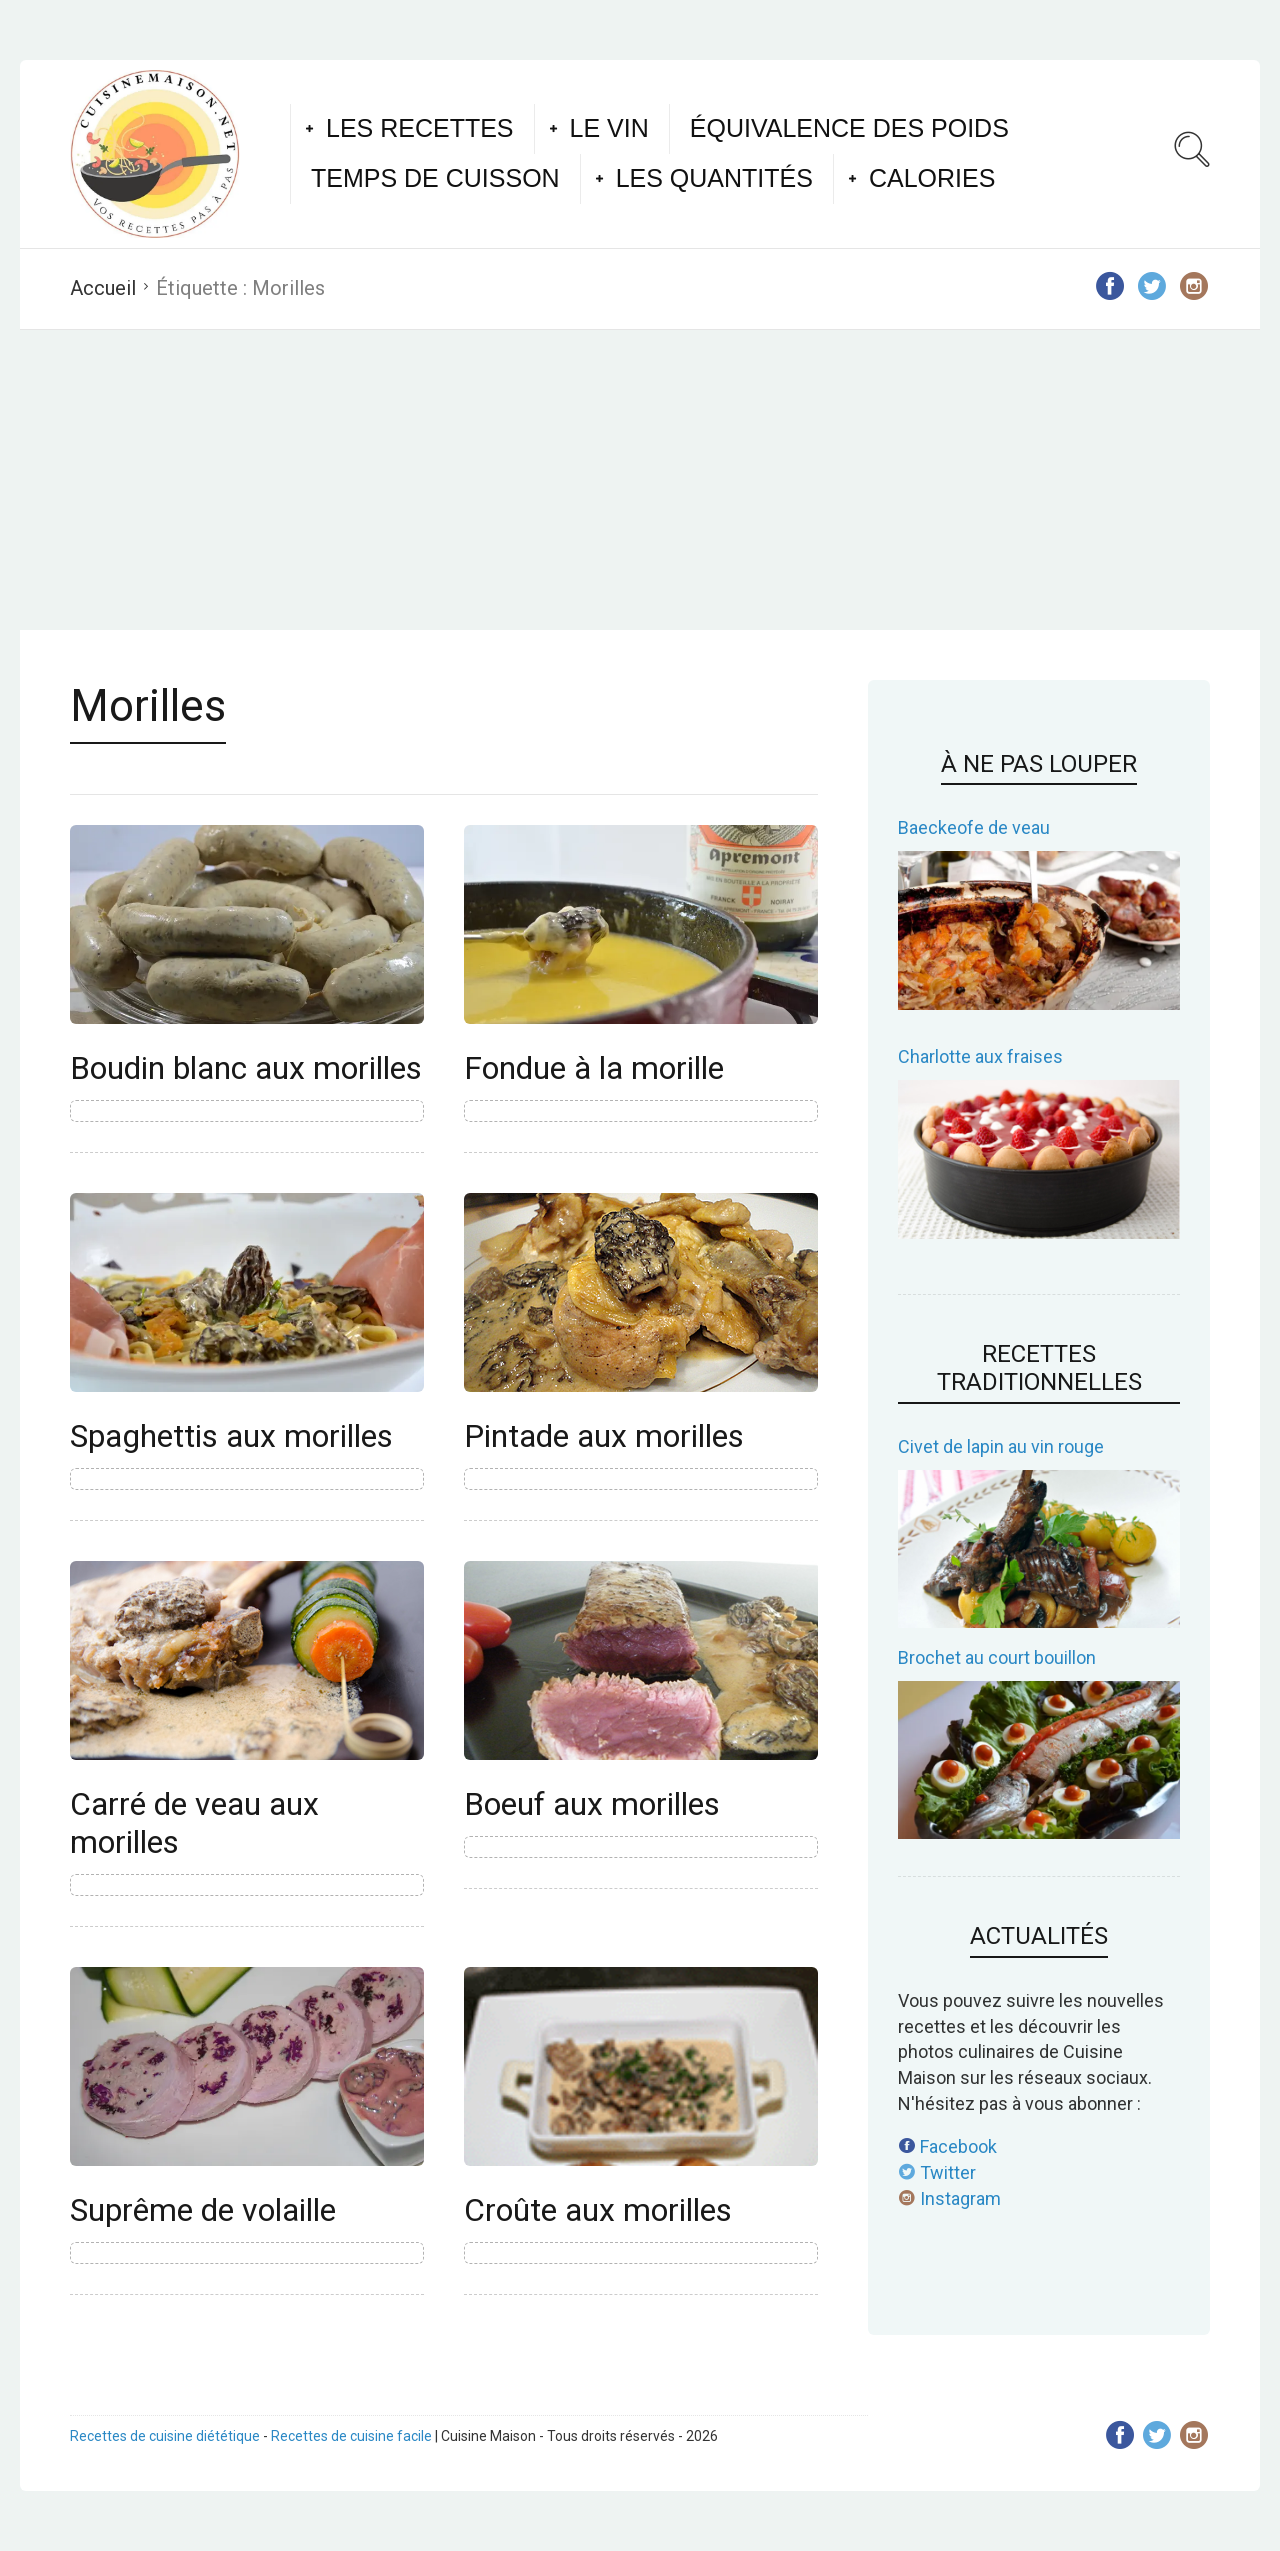 This screenshot has width=1280, height=2551. Describe the element at coordinates (435, 178) in the screenshot. I see `Temps de cuisson` at that location.